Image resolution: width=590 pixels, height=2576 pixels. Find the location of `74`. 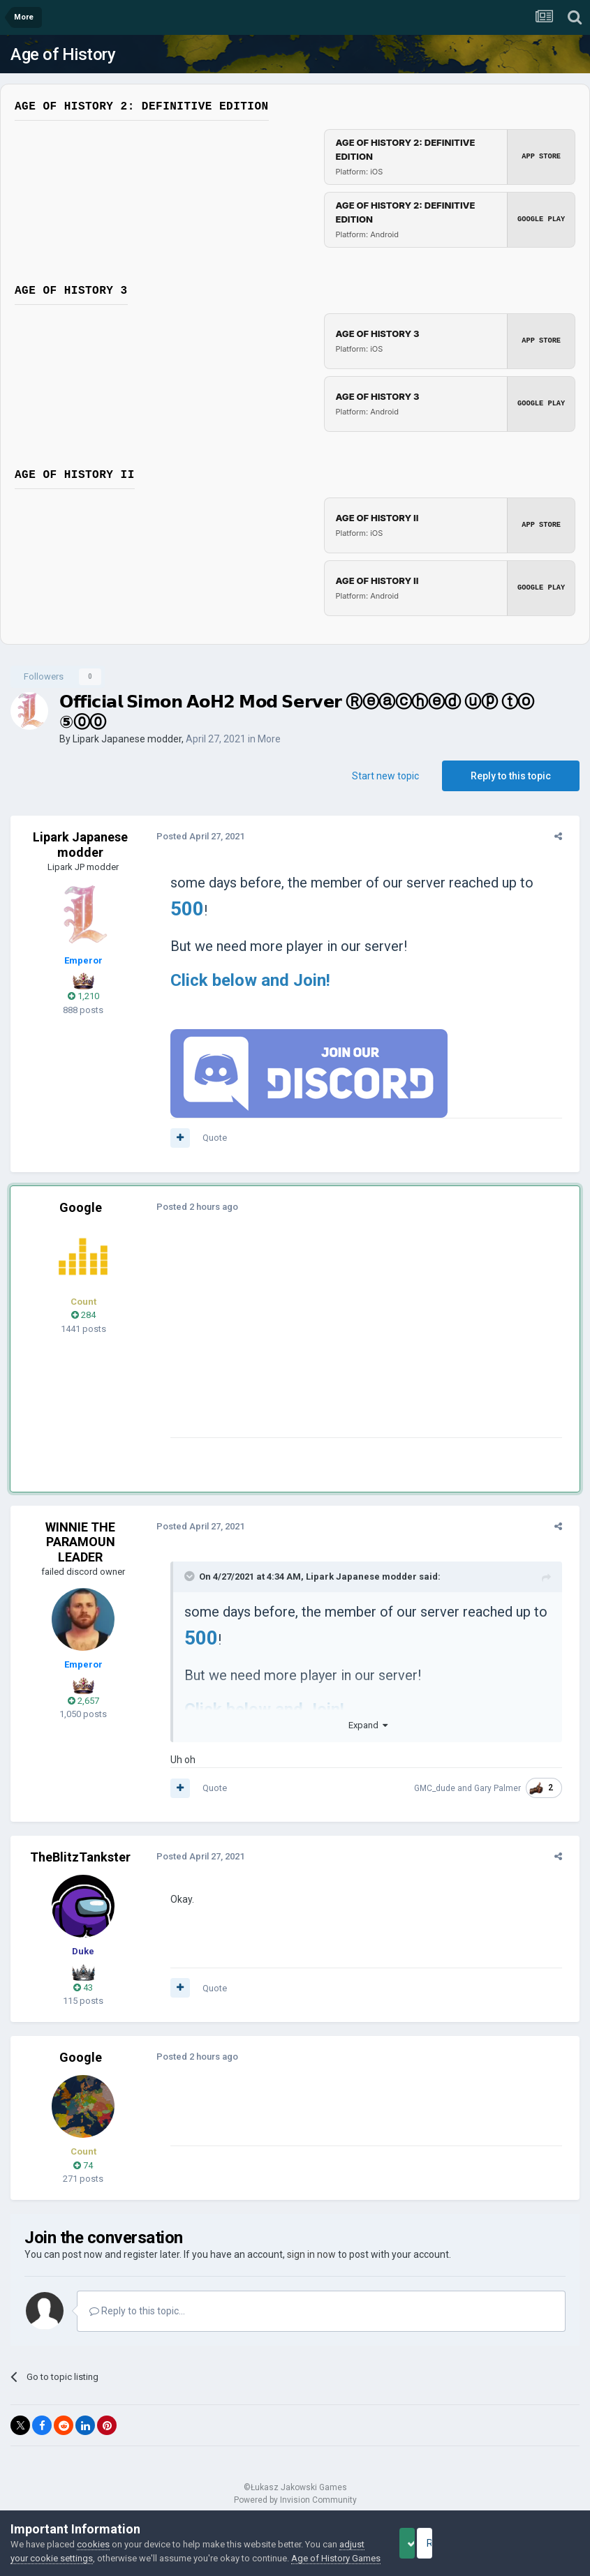

74 is located at coordinates (83, 2165).